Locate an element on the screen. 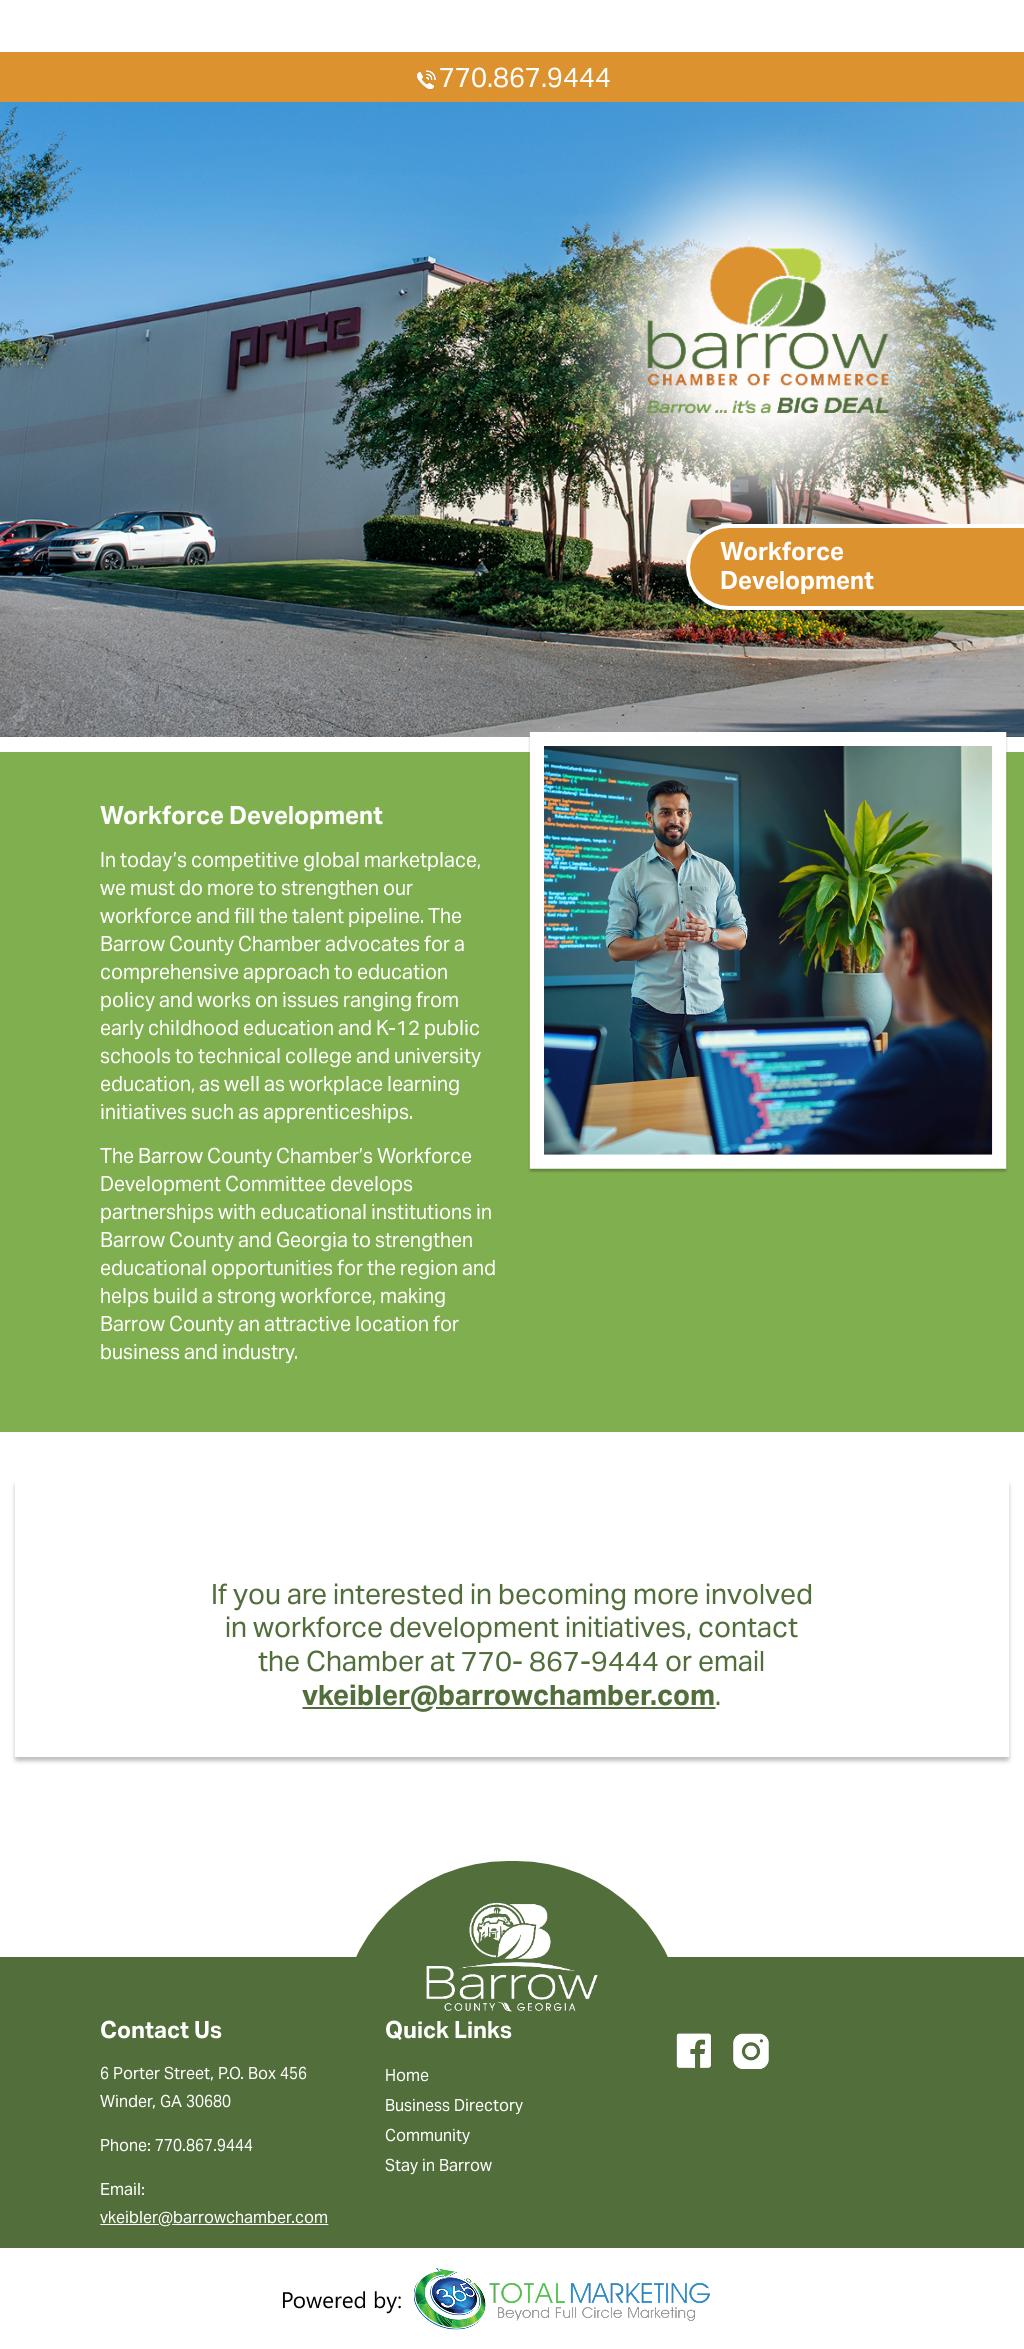 Image resolution: width=1024 pixels, height=2349 pixels. vkeibler@barrowchamber.com is located at coordinates (508, 1695).